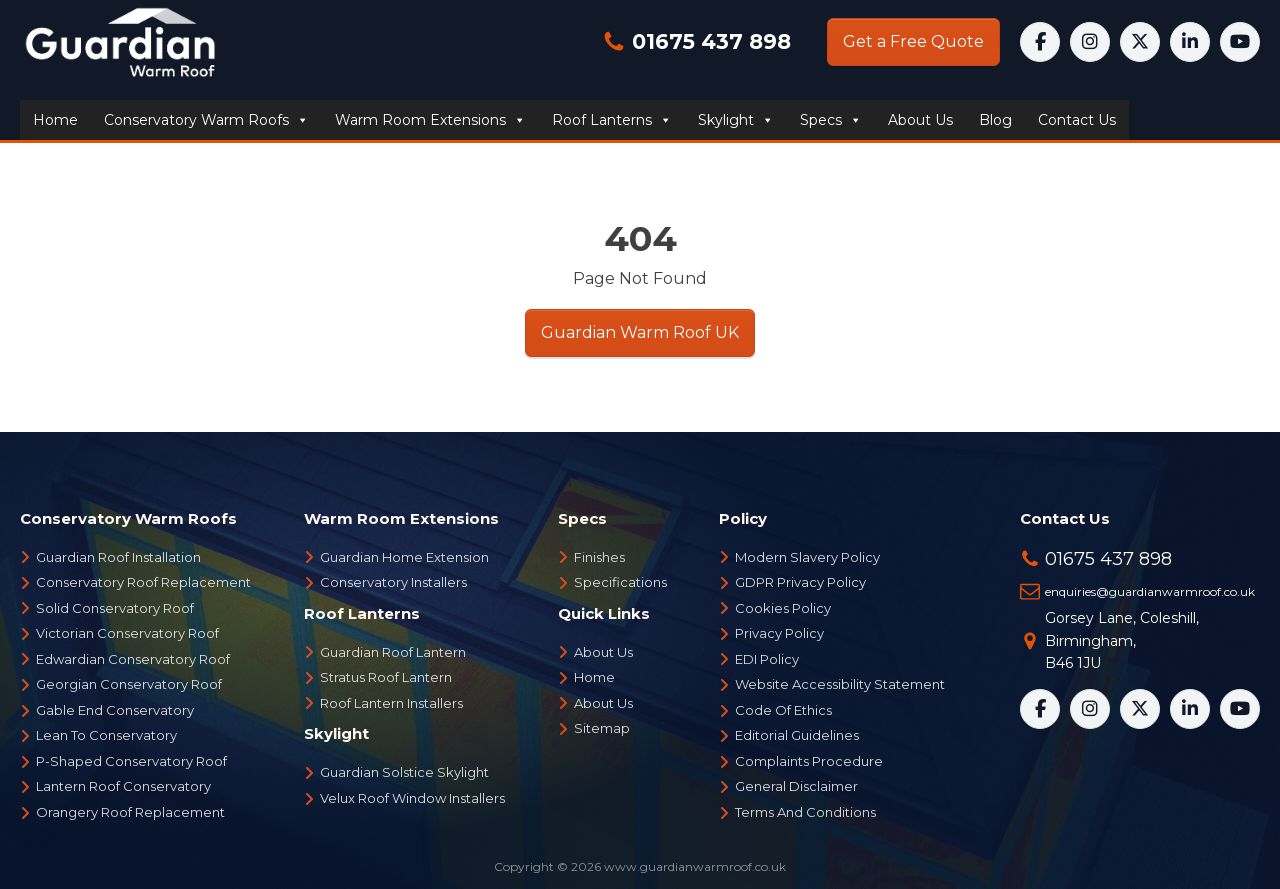 The image size is (1280, 889). Describe the element at coordinates (783, 608) in the screenshot. I see `Cookies Policy` at that location.